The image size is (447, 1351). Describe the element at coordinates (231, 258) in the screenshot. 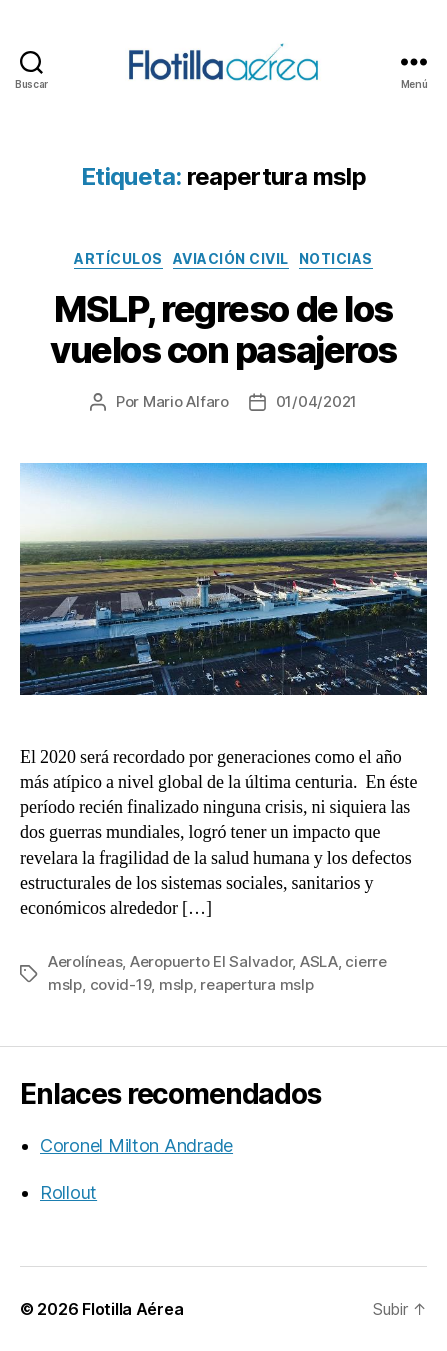

I see `Aviación civil` at that location.